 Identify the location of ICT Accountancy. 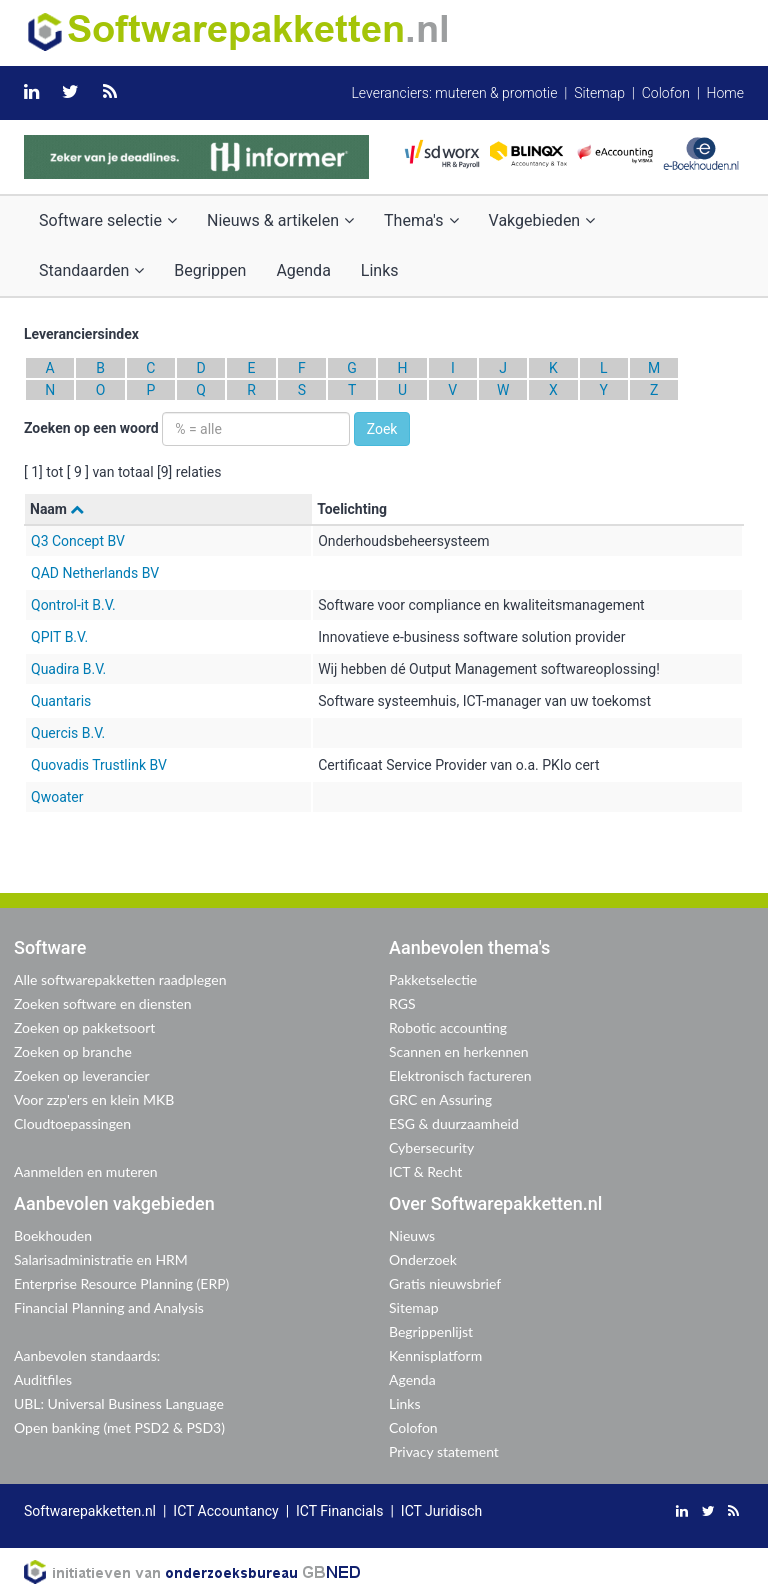
(225, 1511).